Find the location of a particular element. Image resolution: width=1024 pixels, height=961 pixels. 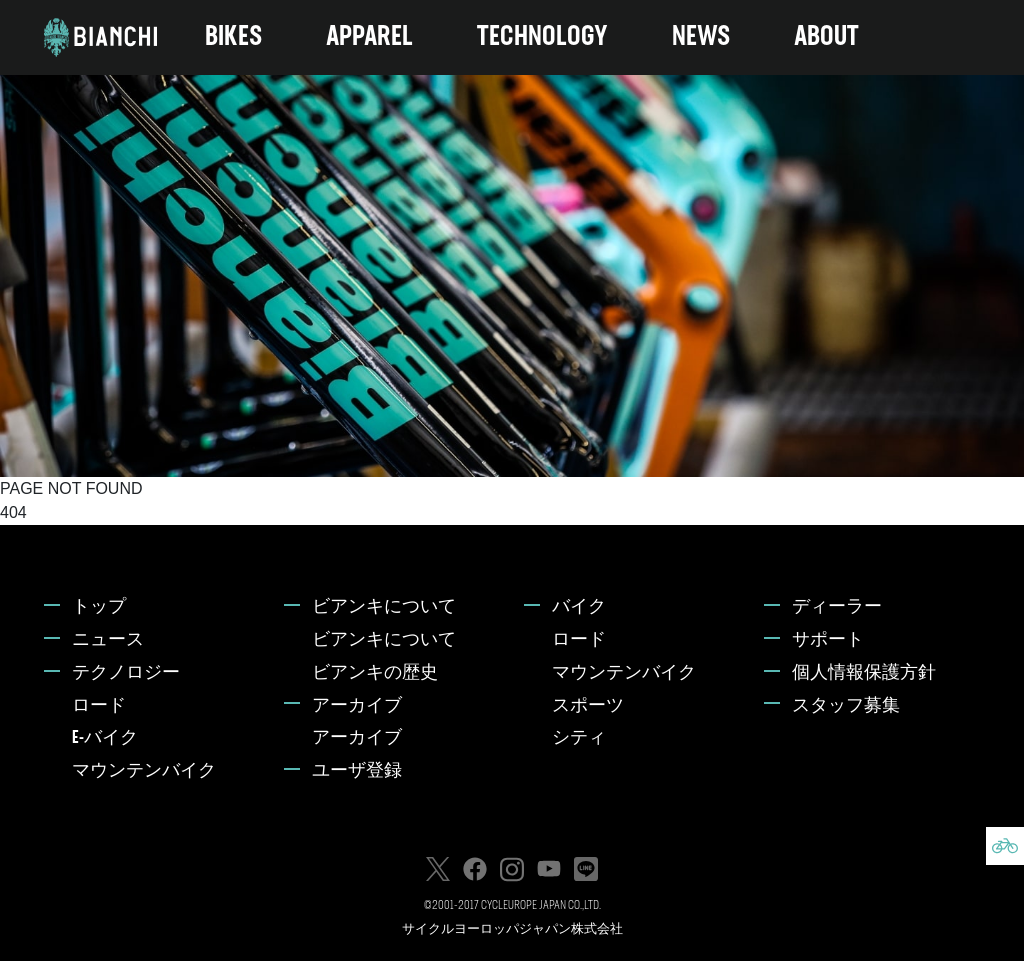

ニュース is located at coordinates (108, 640).